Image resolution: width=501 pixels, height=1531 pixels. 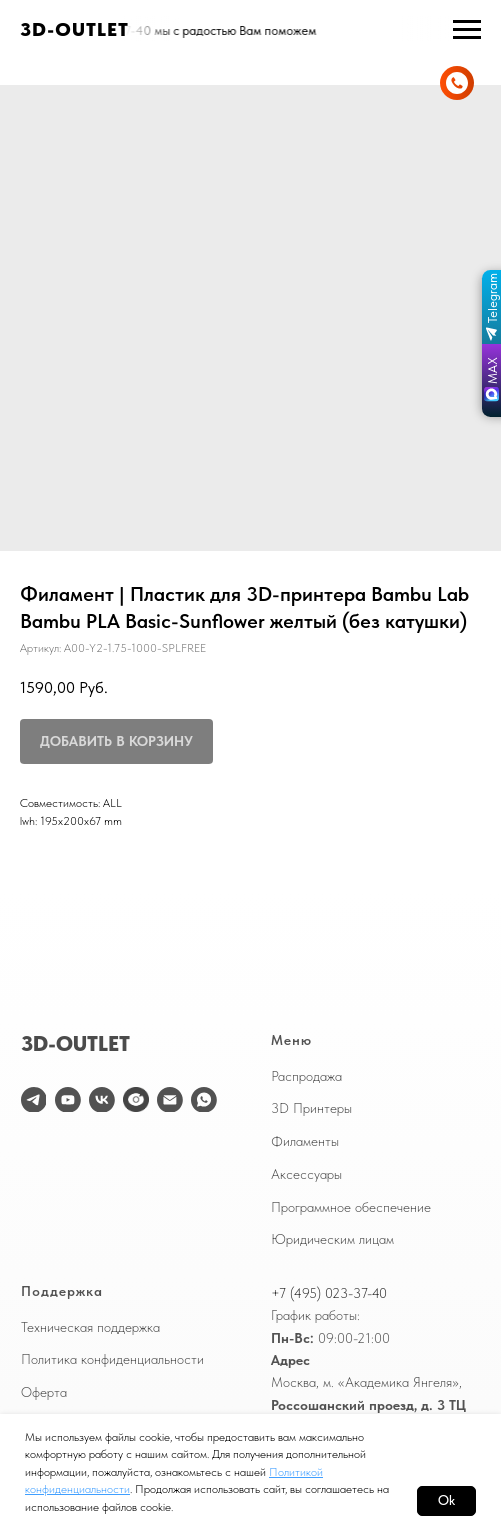 What do you see at coordinates (306, 1076) in the screenshot?
I see `Распродажа` at bounding box center [306, 1076].